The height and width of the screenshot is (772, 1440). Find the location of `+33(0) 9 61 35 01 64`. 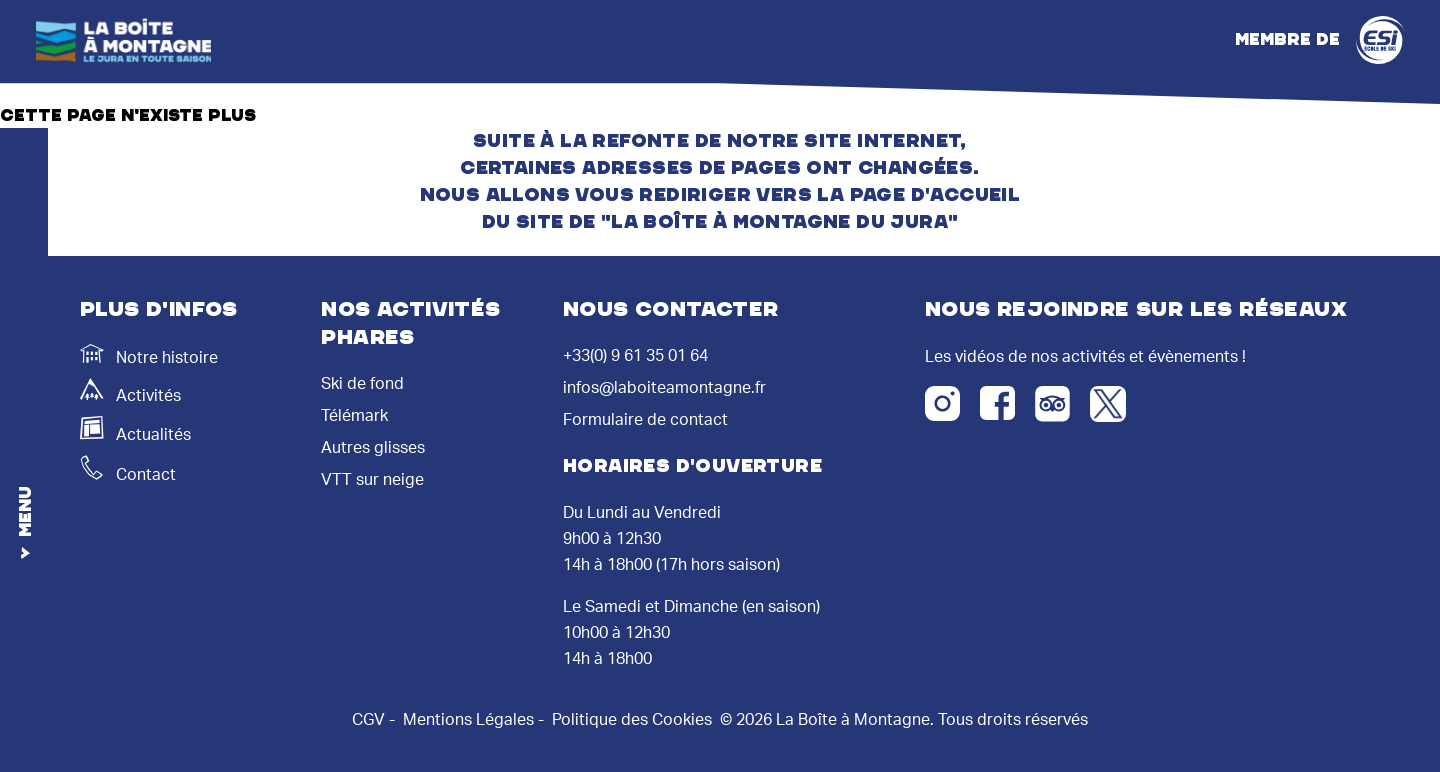

+33(0) 9 61 35 01 64 is located at coordinates (635, 356).